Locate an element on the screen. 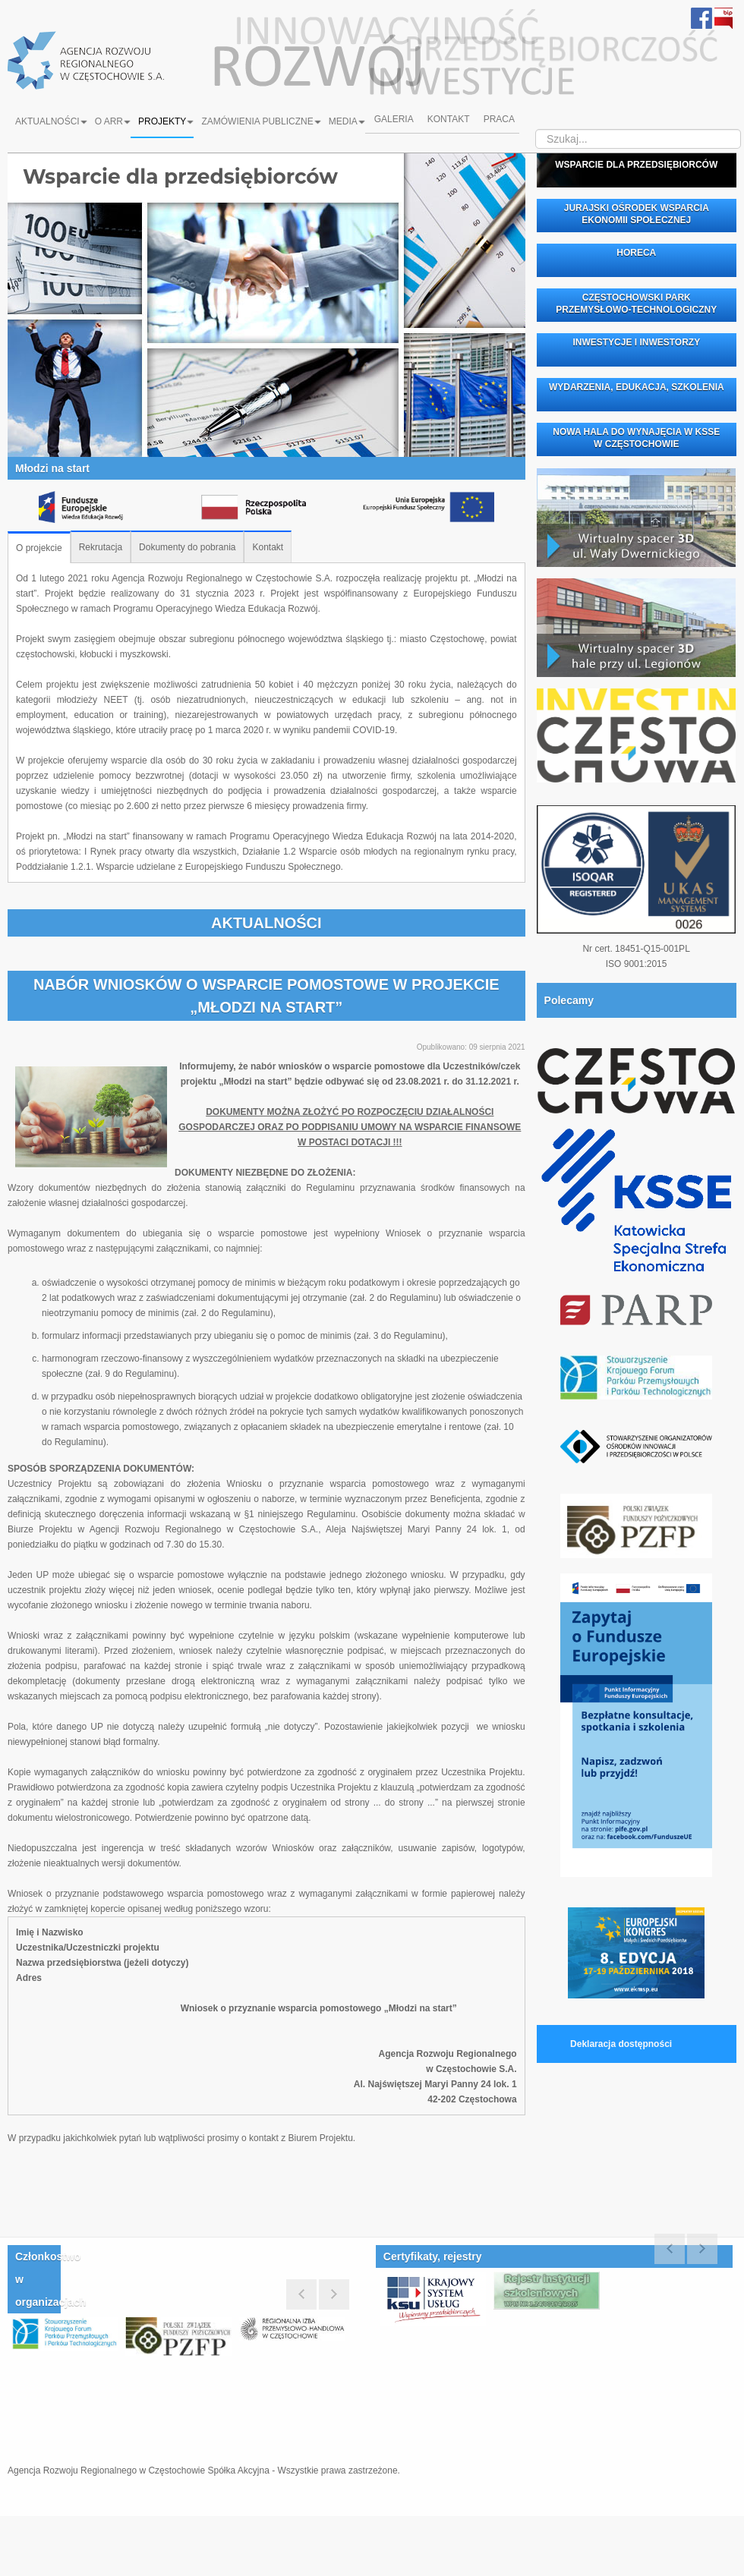 This screenshot has height=2576, width=744. INWESTYCJE I INWESTORZY is located at coordinates (636, 342).